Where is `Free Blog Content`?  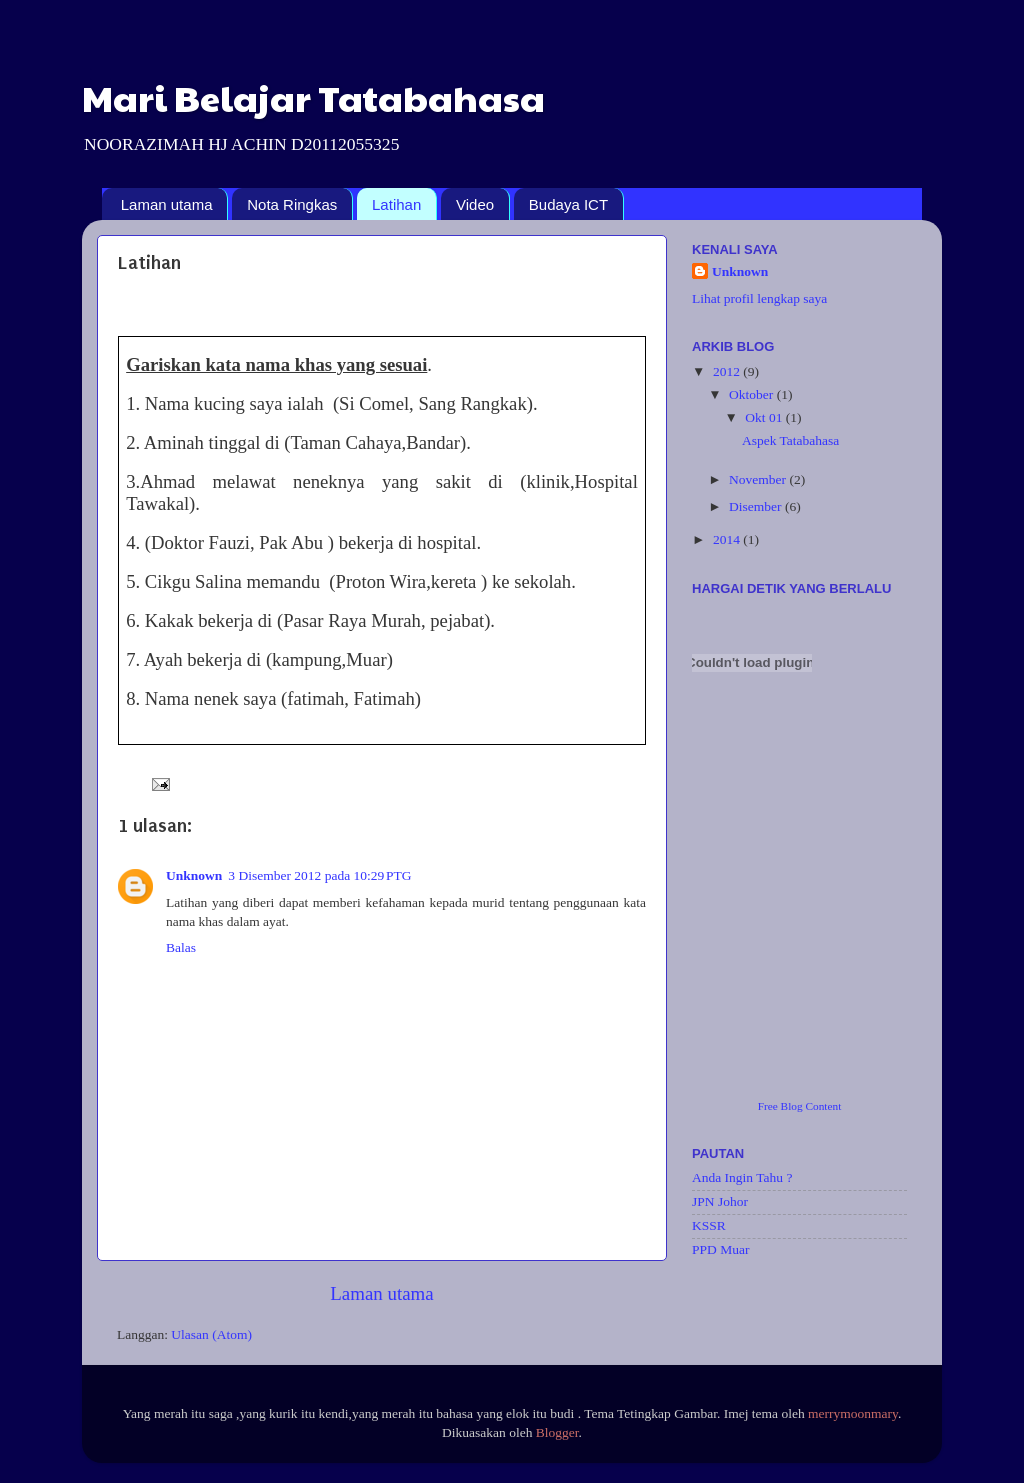
Free Blog Content is located at coordinates (800, 1106).